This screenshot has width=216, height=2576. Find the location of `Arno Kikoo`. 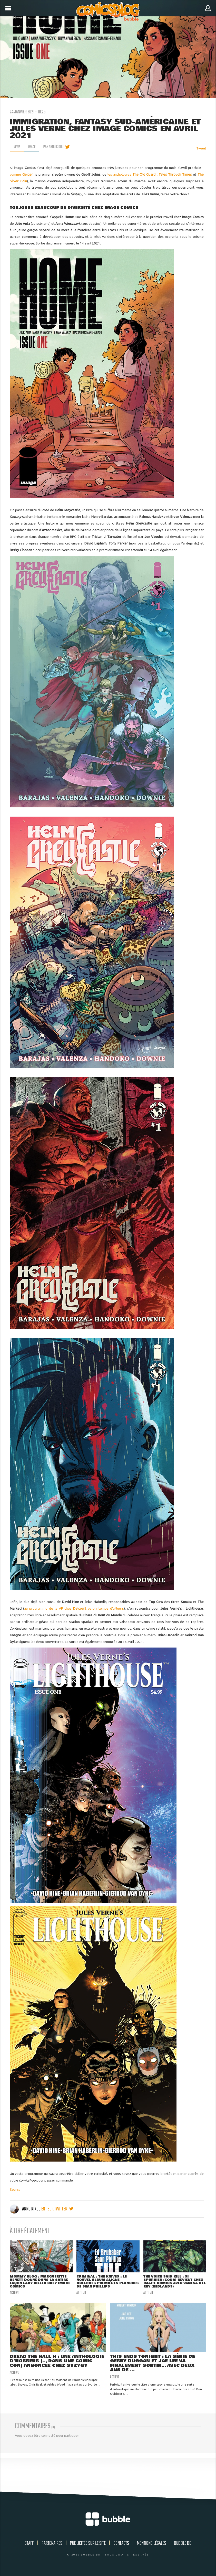

Arno Kikoo is located at coordinates (25, 2209).